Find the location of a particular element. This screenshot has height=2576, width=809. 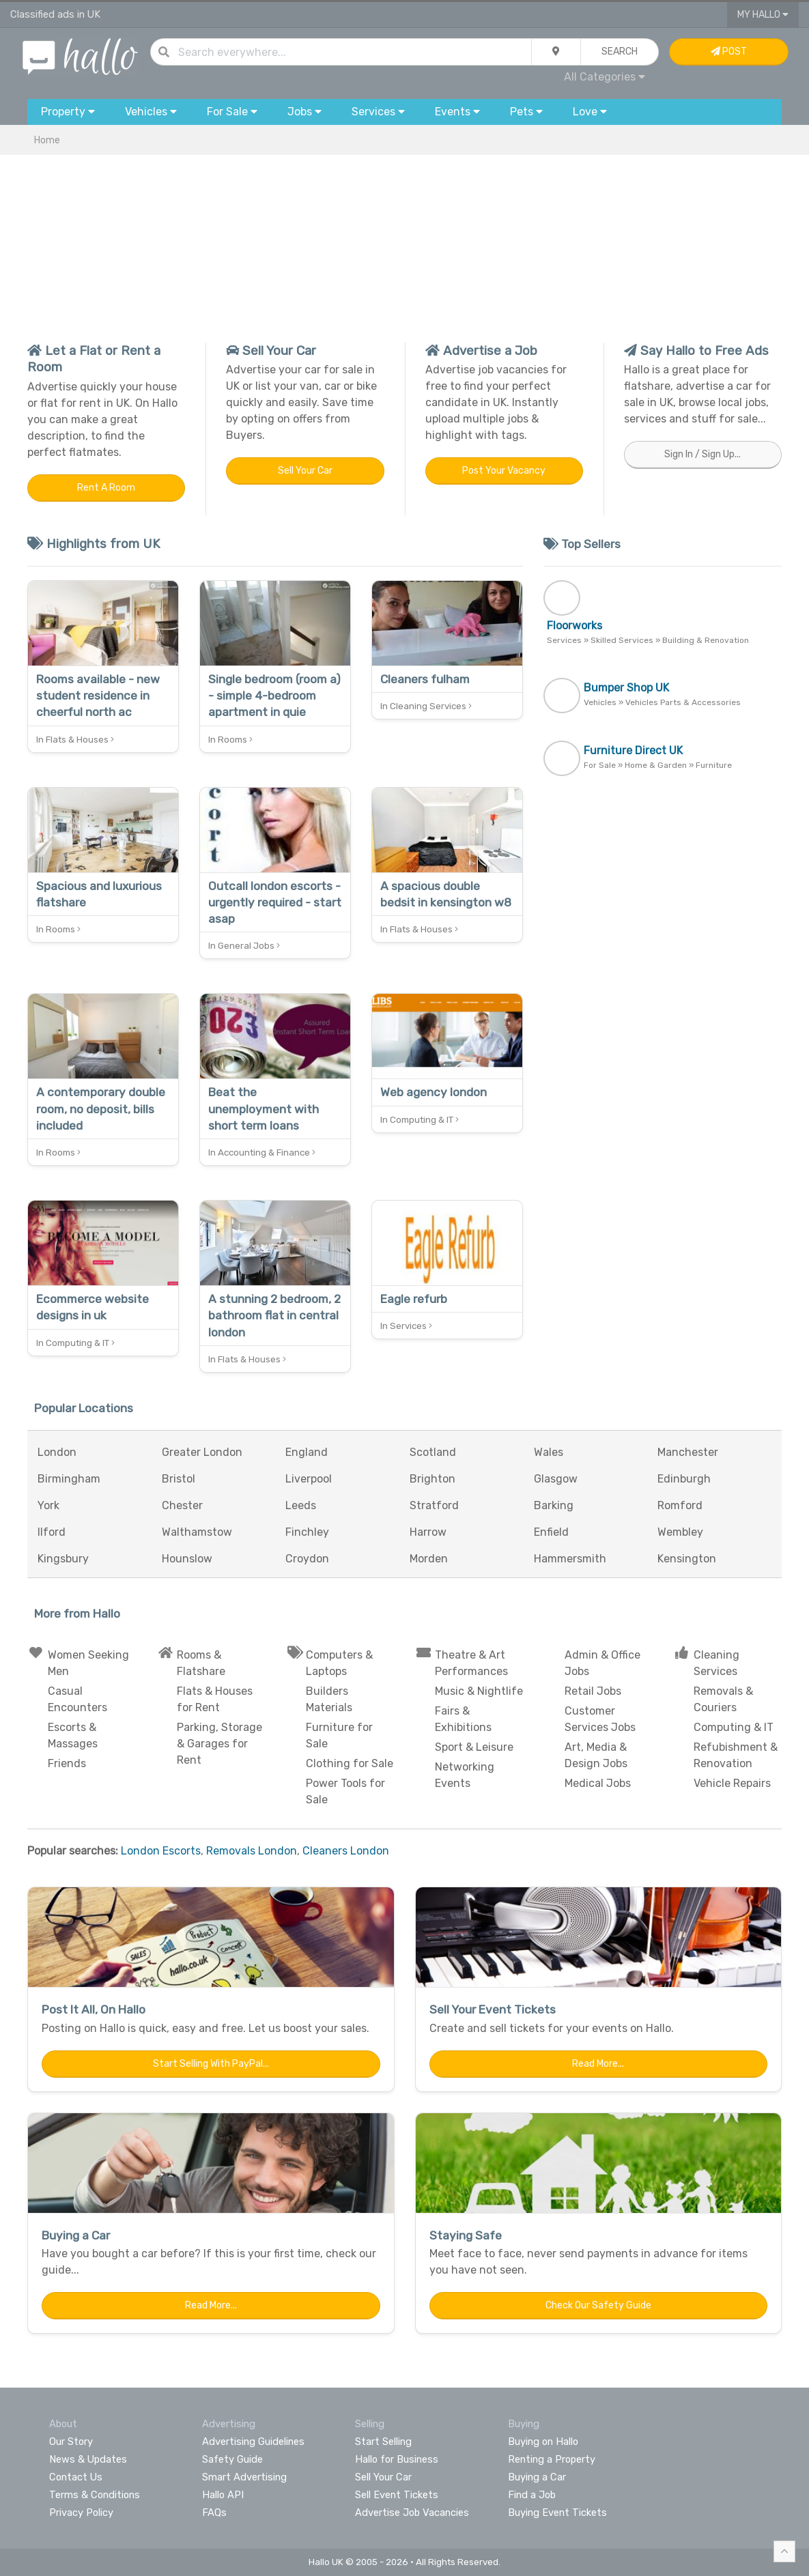

Hammersmith is located at coordinates (570, 1558).